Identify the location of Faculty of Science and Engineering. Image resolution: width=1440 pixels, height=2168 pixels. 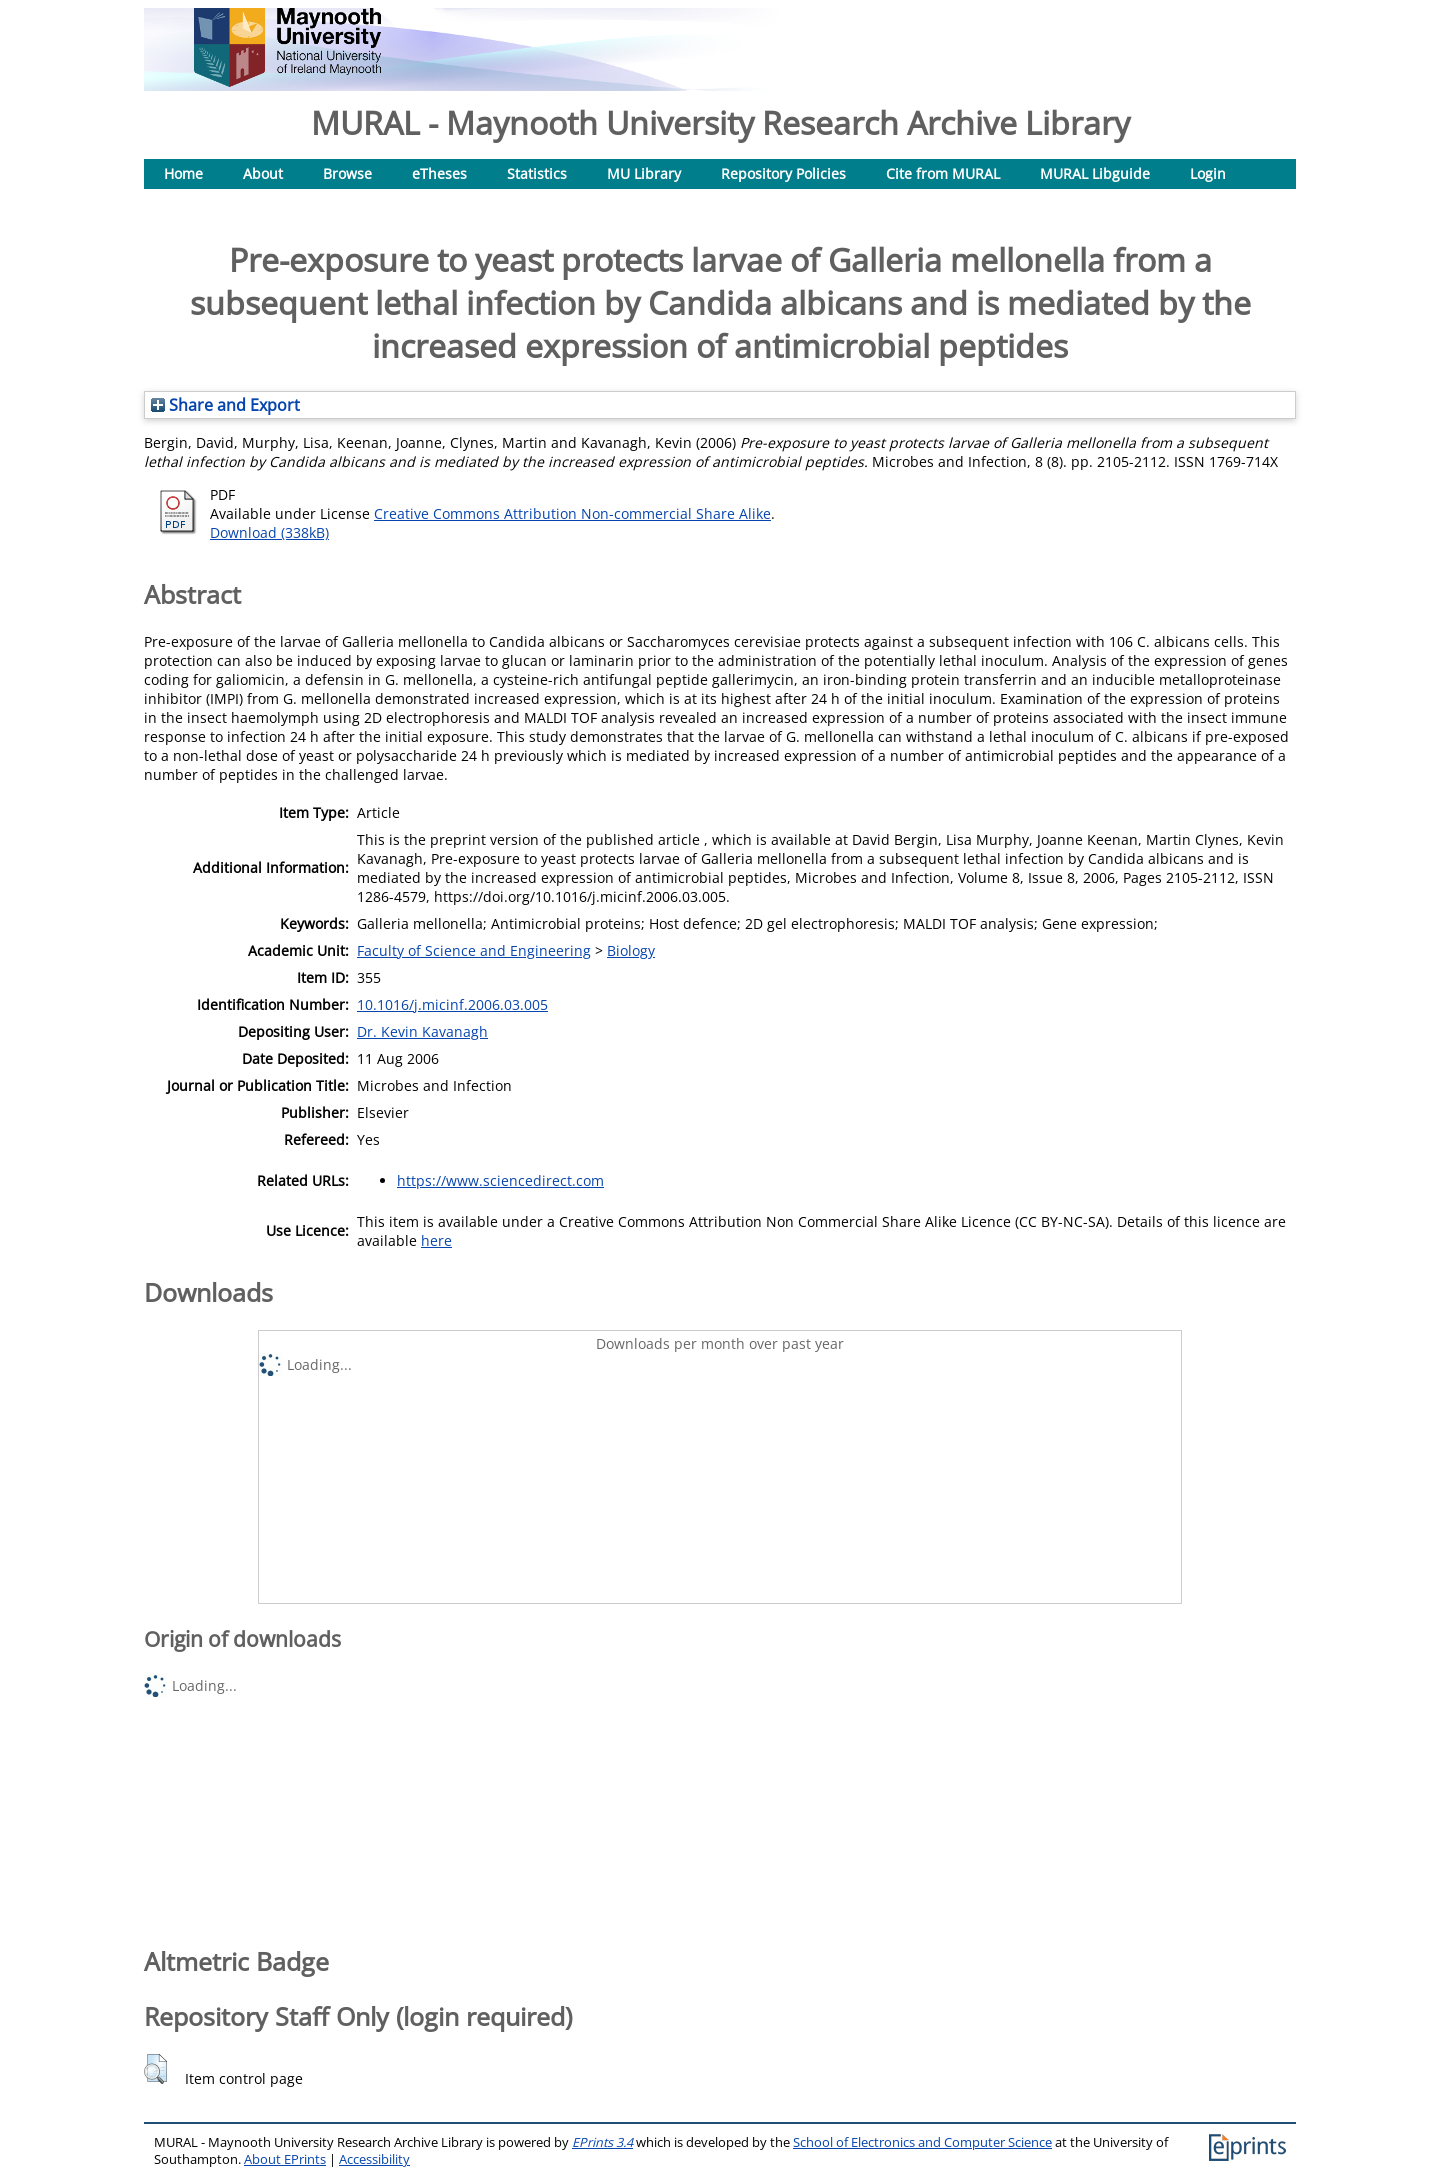
(474, 950).